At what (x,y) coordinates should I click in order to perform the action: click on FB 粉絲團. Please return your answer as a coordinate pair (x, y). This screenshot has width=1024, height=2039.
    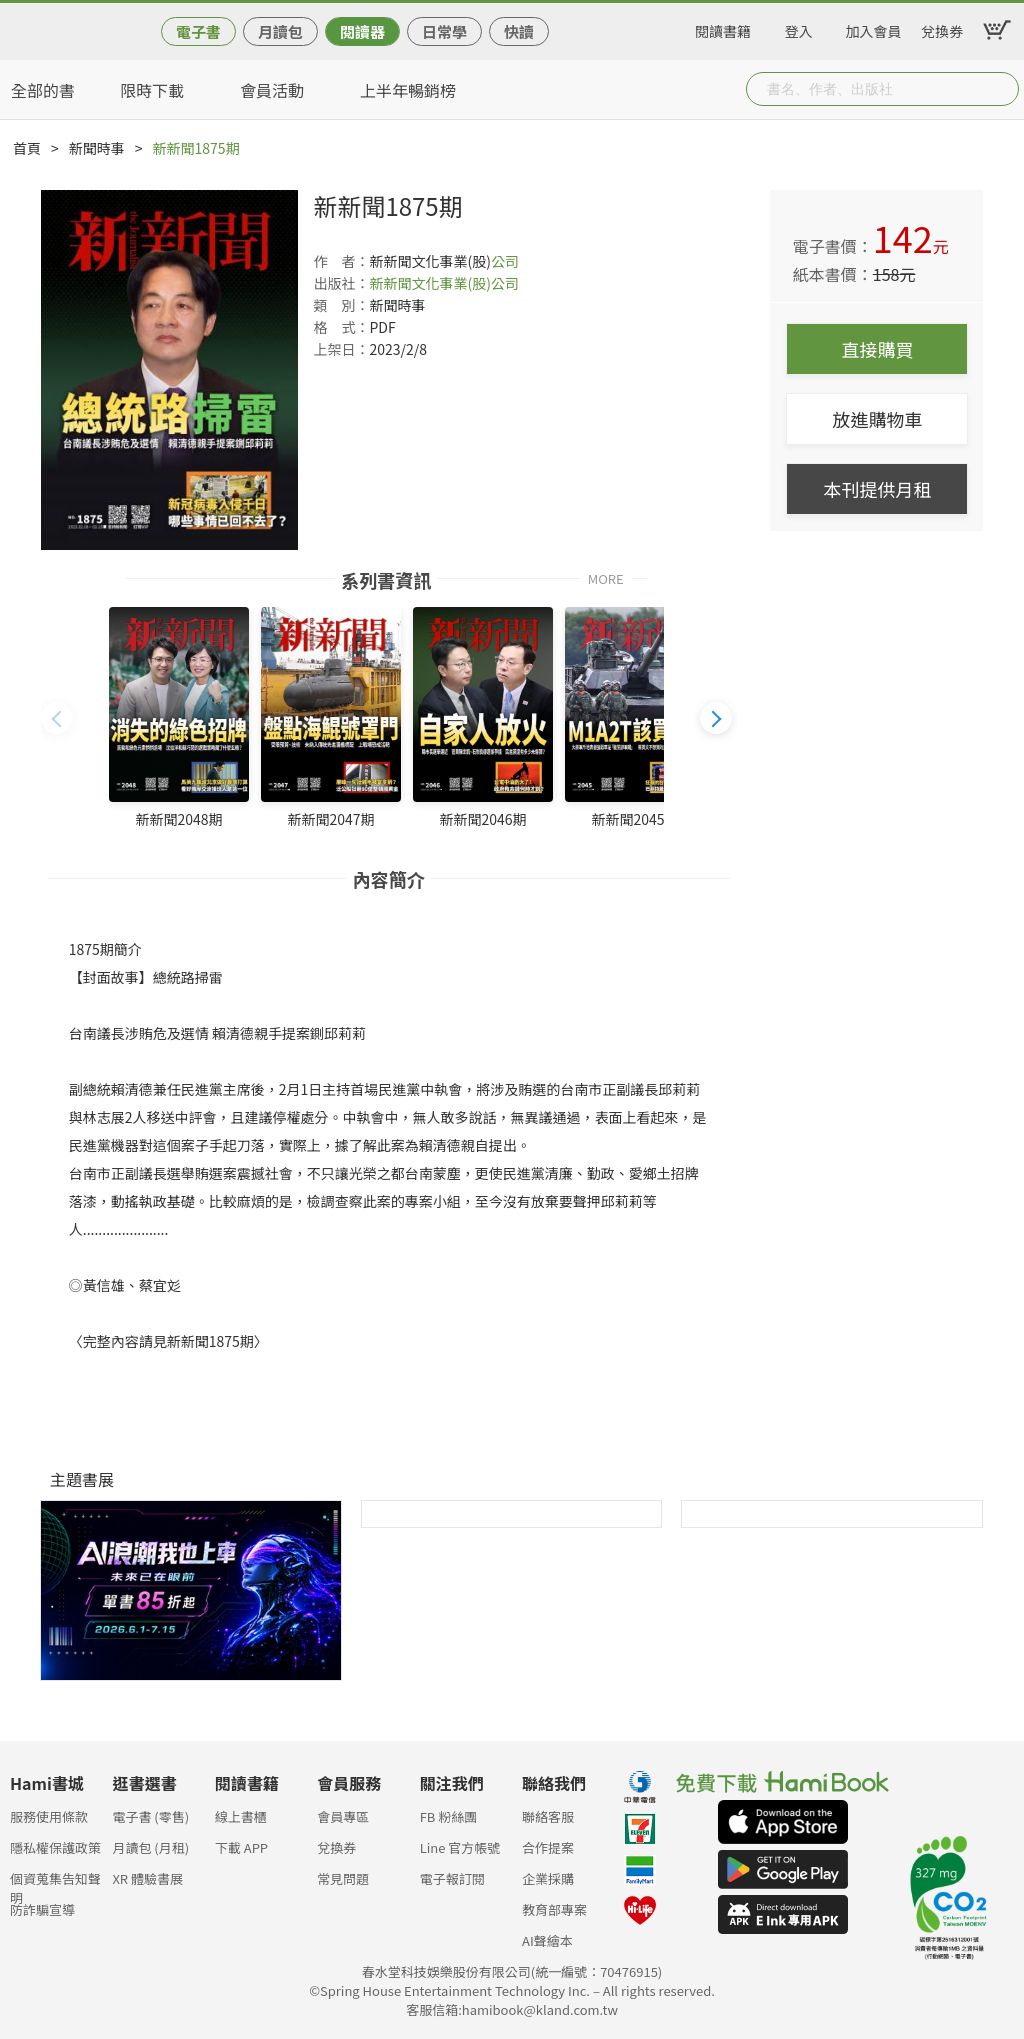
    Looking at the image, I should click on (449, 1816).